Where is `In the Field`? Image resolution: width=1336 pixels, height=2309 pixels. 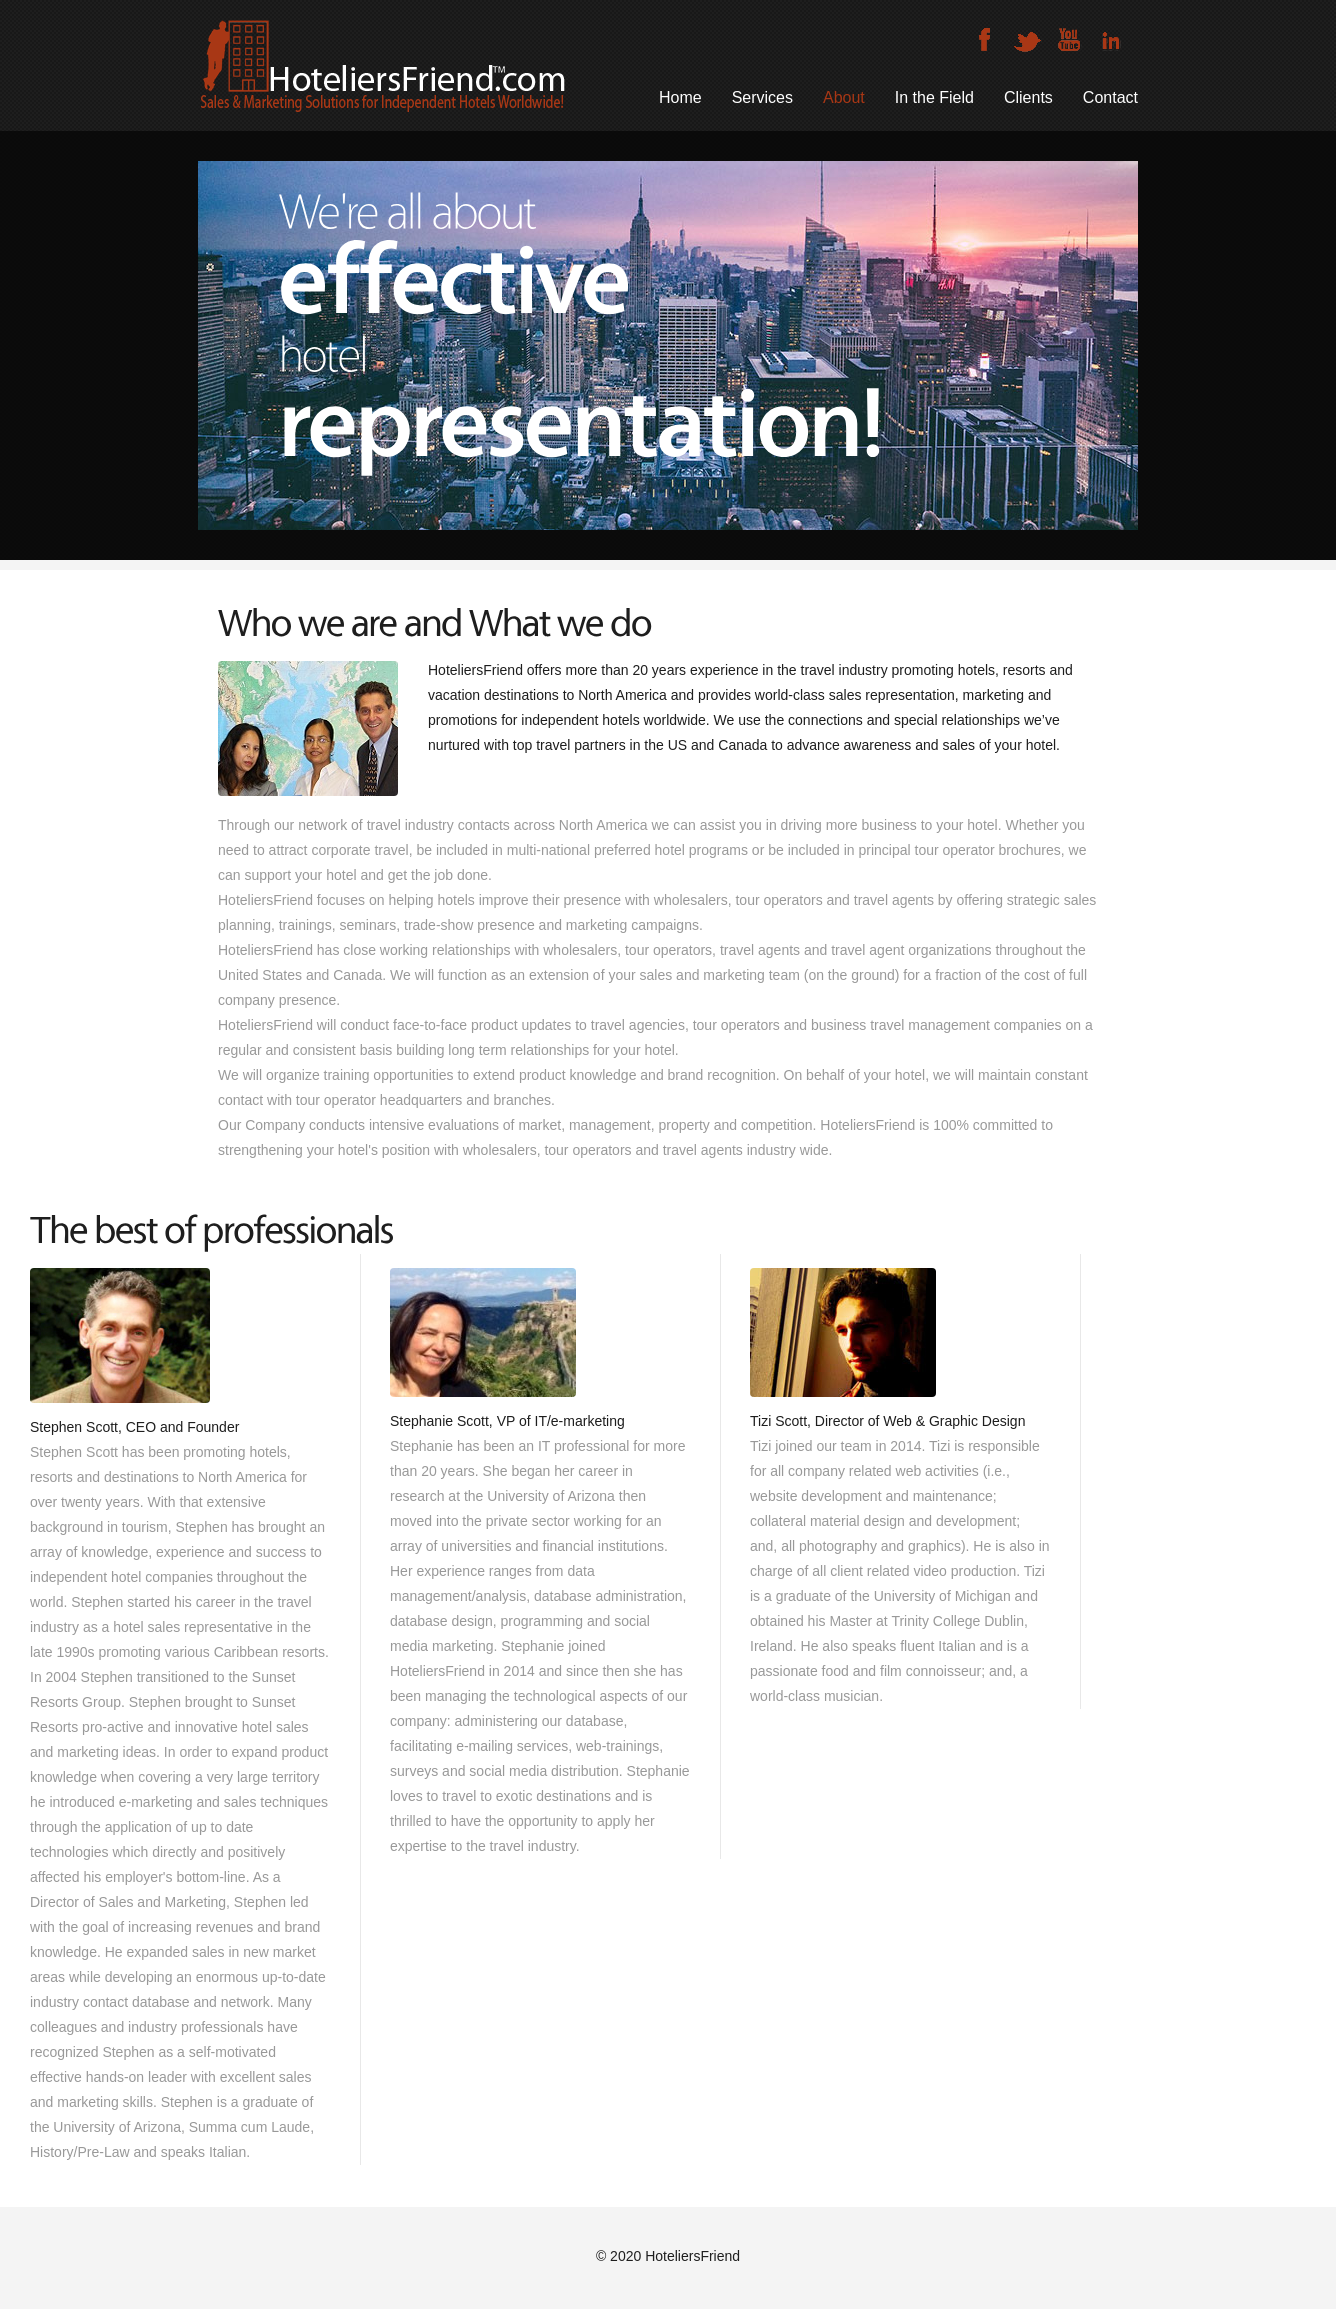 In the Field is located at coordinates (934, 97).